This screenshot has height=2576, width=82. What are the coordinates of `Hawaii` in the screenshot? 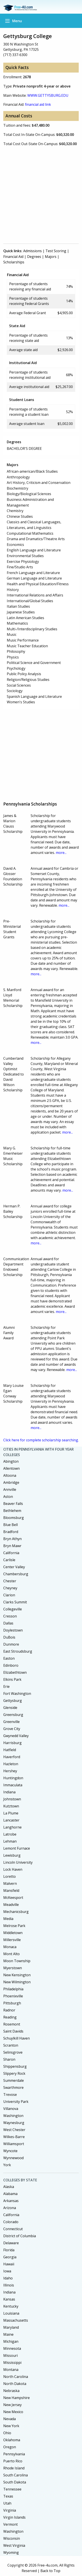 It's located at (8, 2264).